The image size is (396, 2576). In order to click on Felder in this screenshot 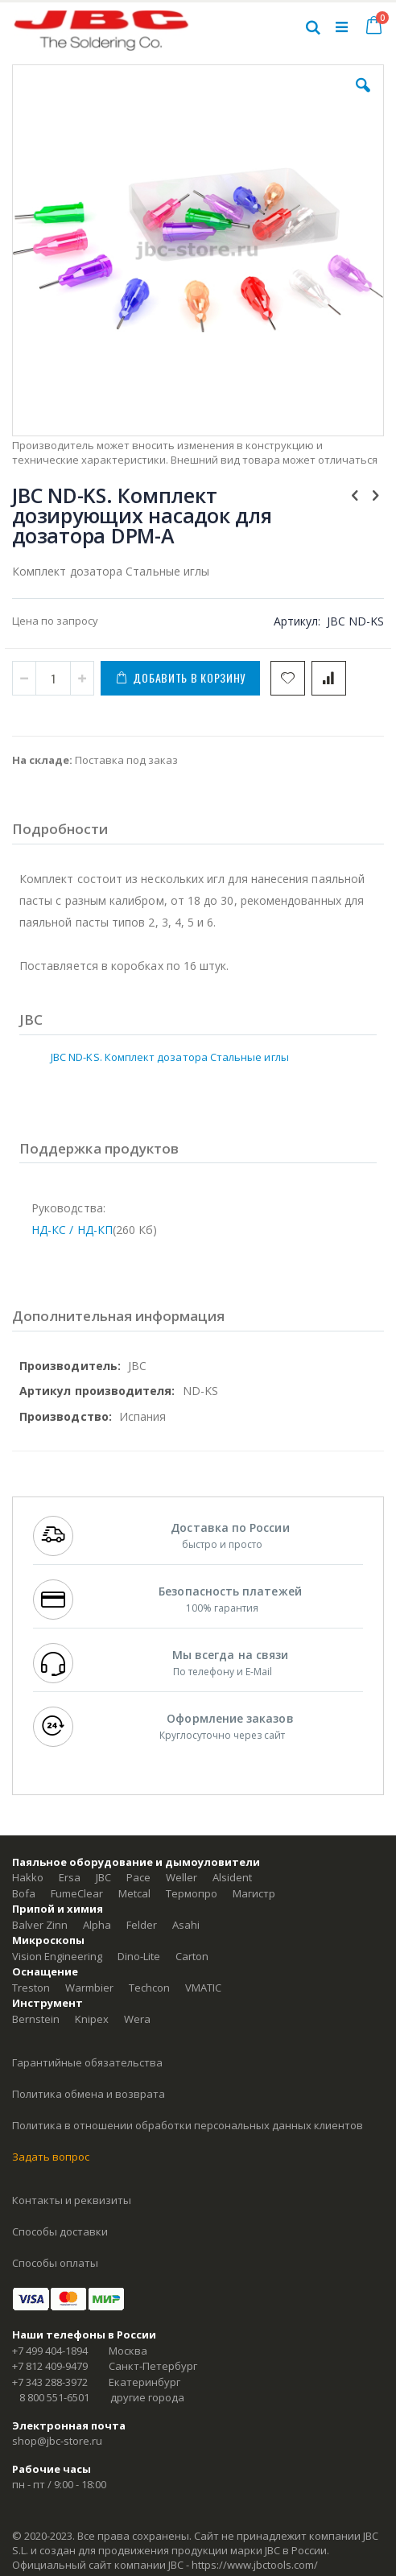, I will do `click(141, 1925)`.